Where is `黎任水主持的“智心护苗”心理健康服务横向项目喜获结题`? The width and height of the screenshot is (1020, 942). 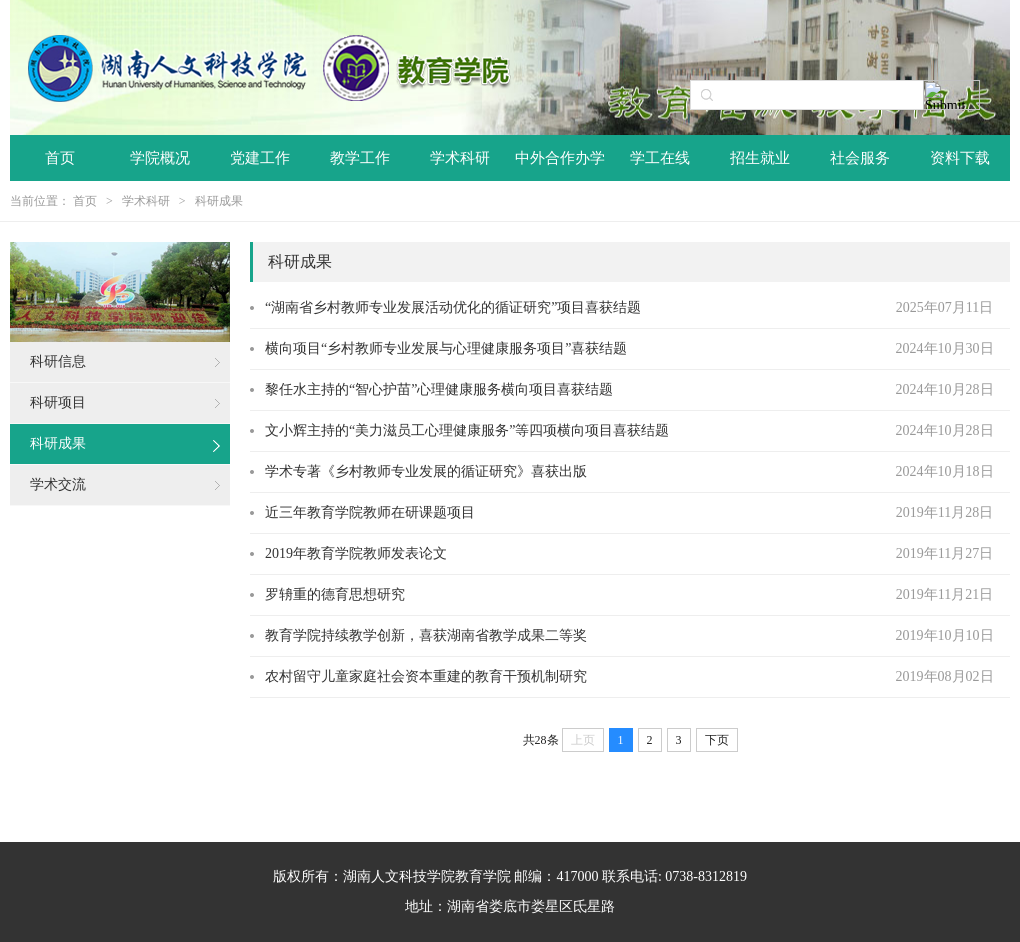
黎任水主持的“智心护苗”心理健康服务横向项目喜获结题 is located at coordinates (439, 389).